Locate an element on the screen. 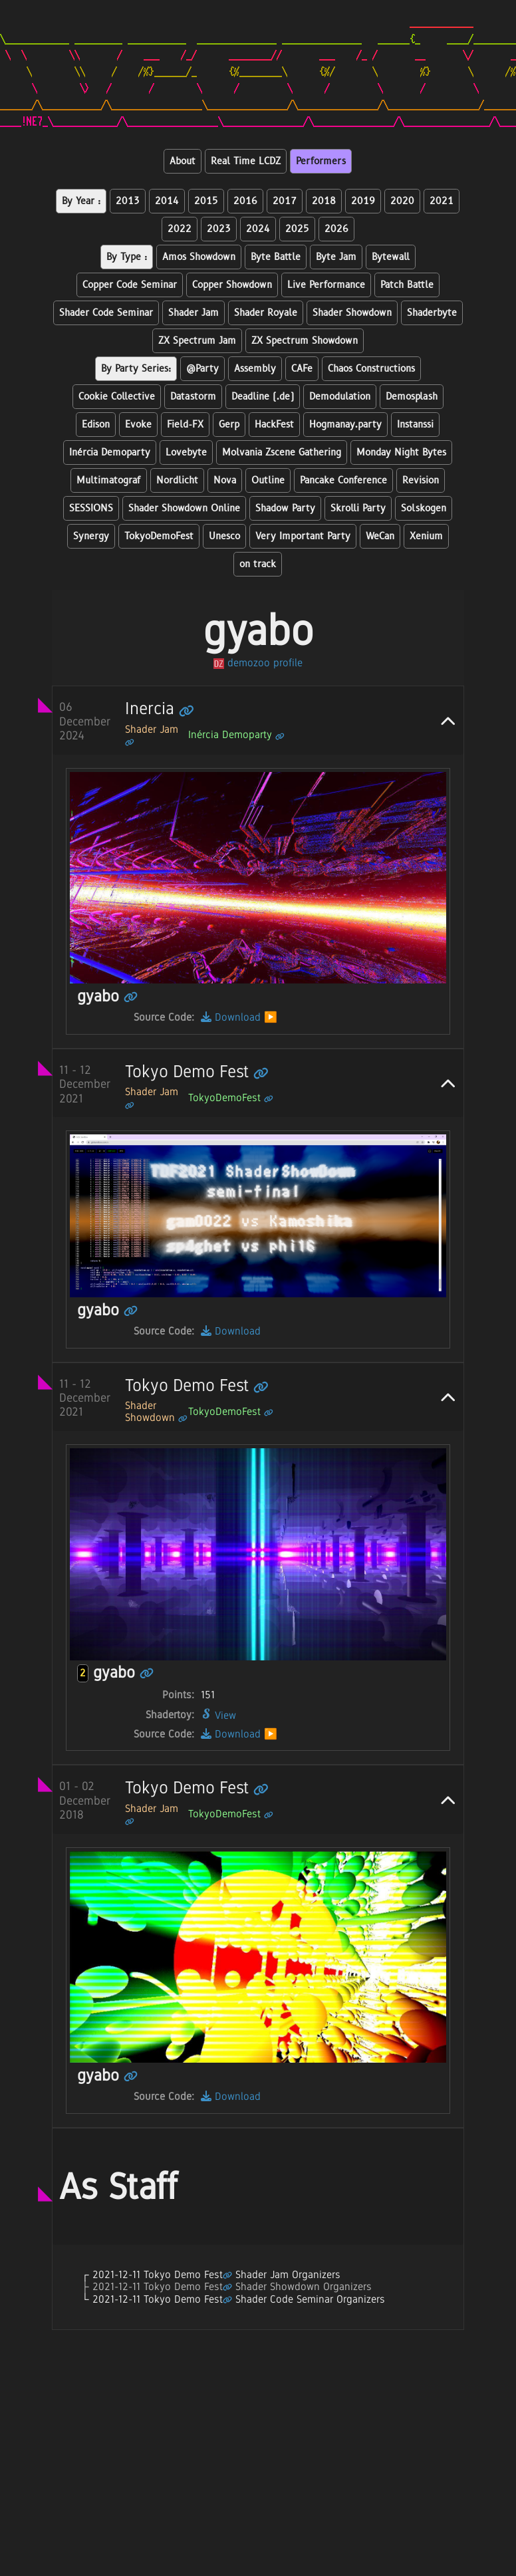 The image size is (516, 2576). Very Important Party is located at coordinates (302, 536).